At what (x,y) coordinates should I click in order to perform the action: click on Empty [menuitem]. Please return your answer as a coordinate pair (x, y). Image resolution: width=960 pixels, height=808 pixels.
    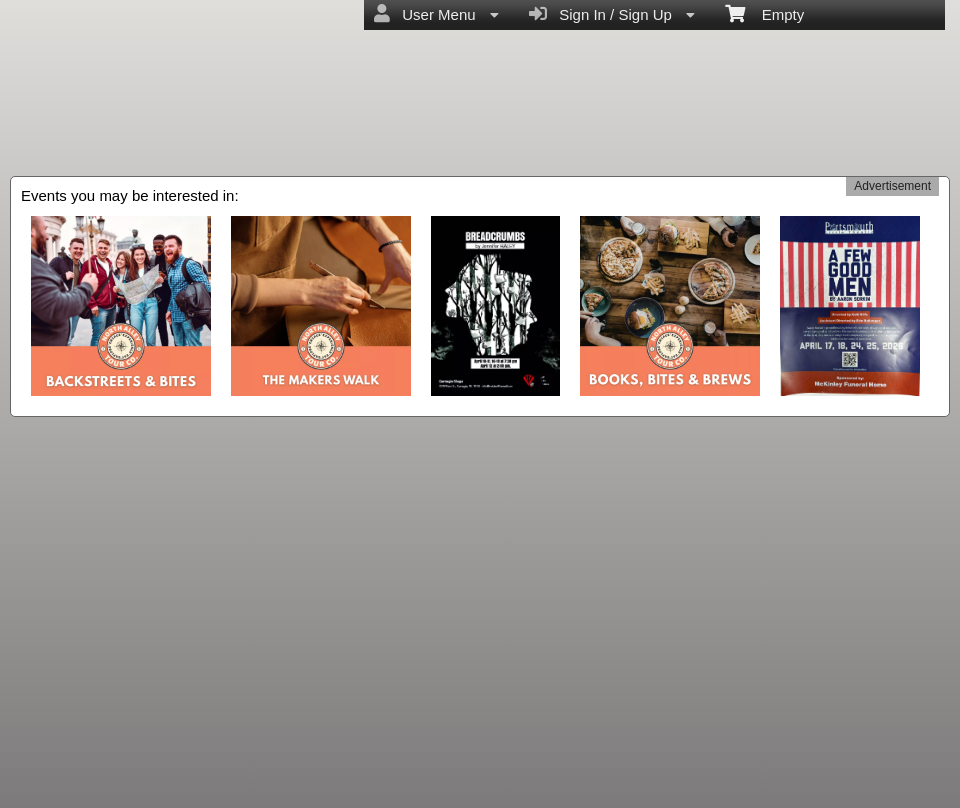
    Looking at the image, I should click on (764, 13).